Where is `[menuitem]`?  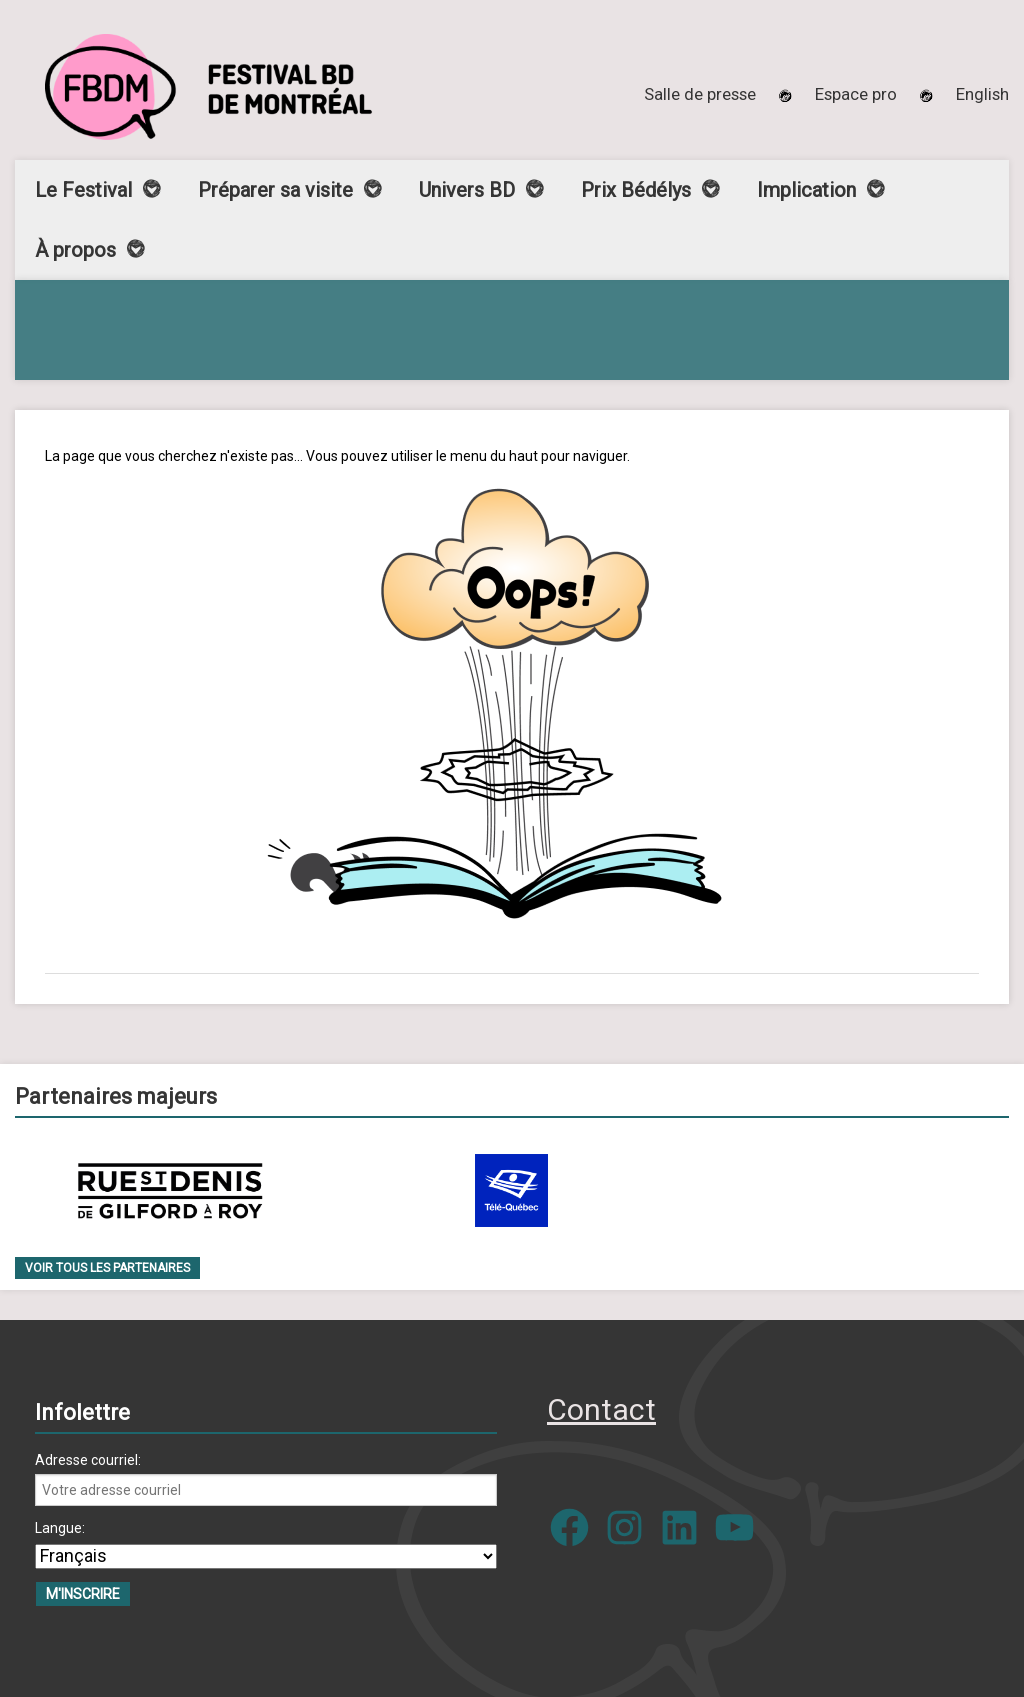 [menuitem] is located at coordinates (982, 94).